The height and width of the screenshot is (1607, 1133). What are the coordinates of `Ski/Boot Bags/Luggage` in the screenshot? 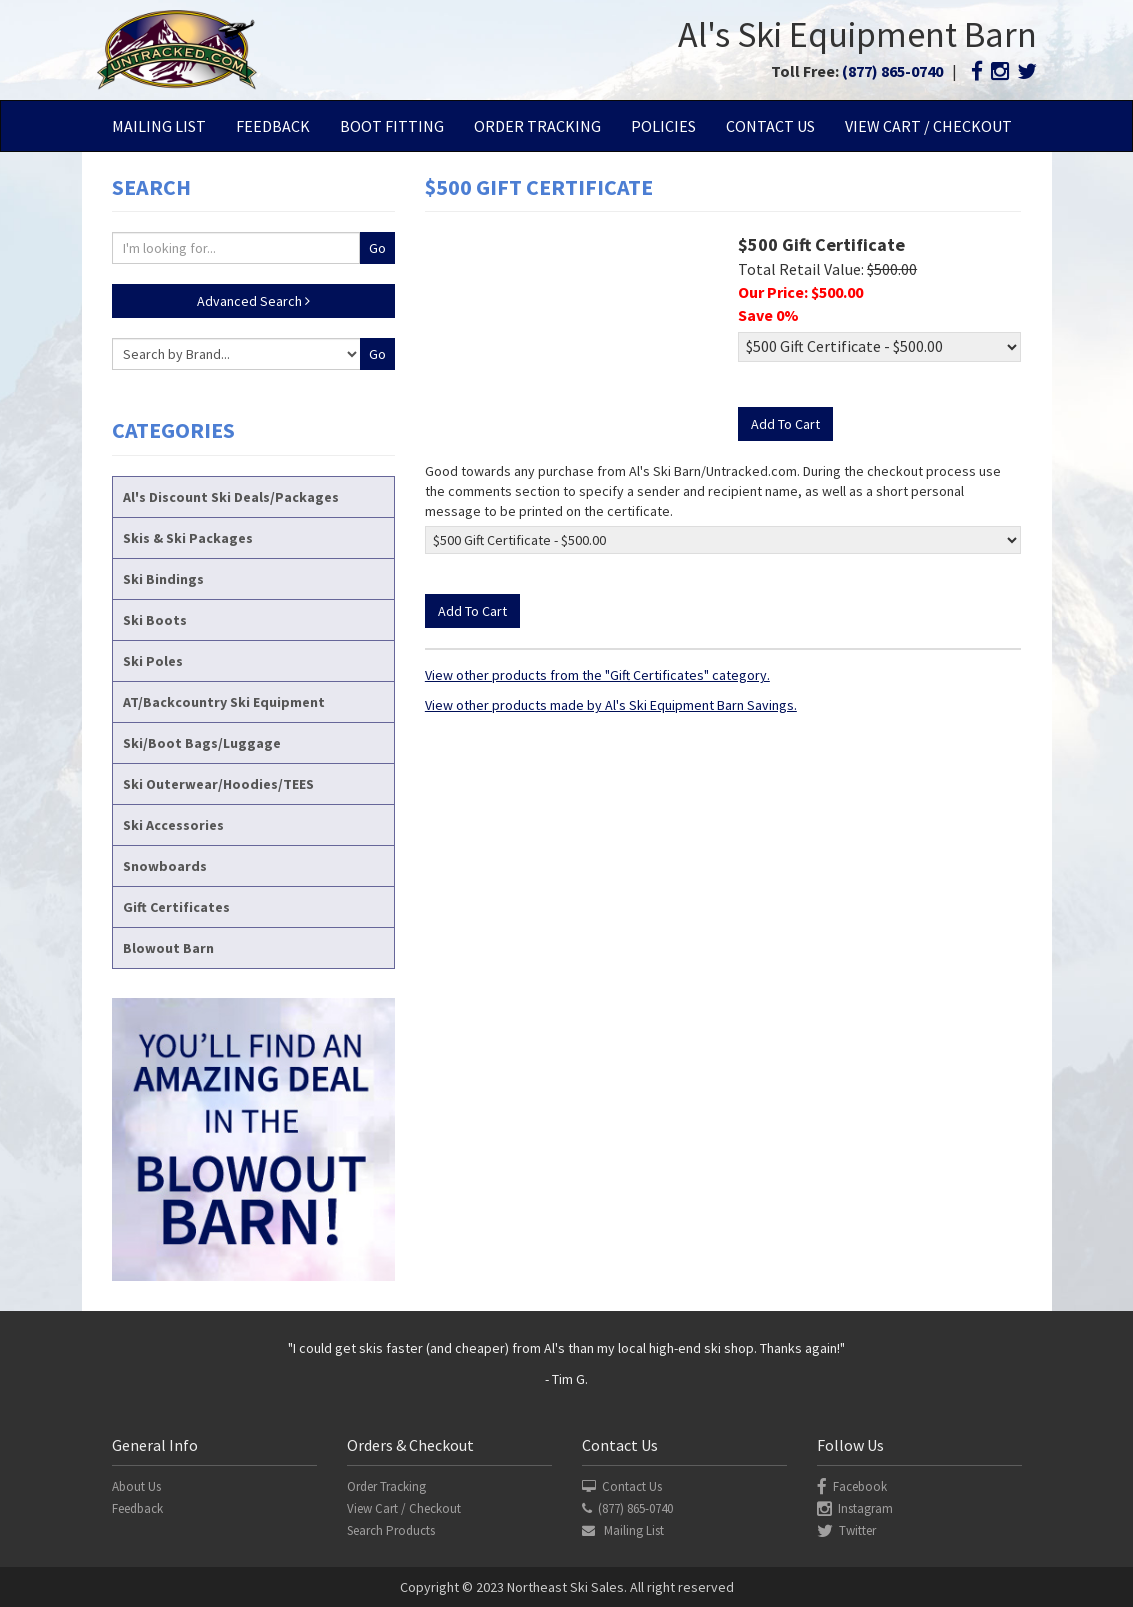 It's located at (202, 743).